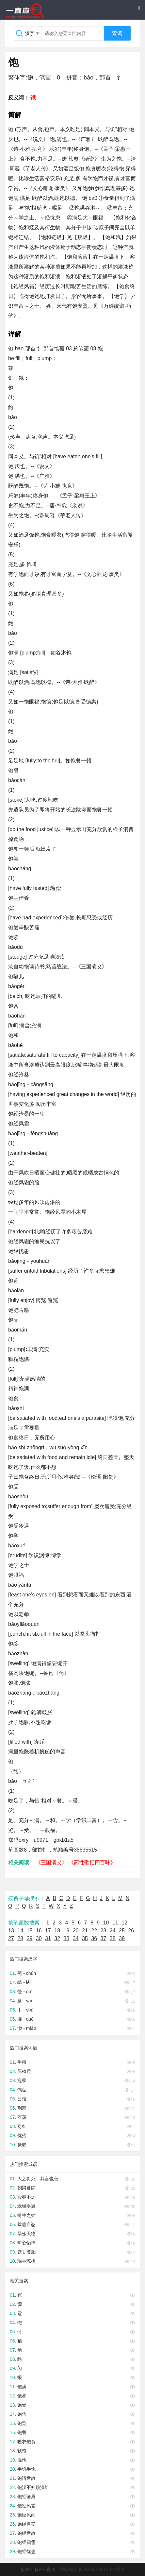 This screenshot has width=145, height=2576. What do you see at coordinates (21, 2135) in the screenshot?
I see `优劣` at bounding box center [21, 2135].